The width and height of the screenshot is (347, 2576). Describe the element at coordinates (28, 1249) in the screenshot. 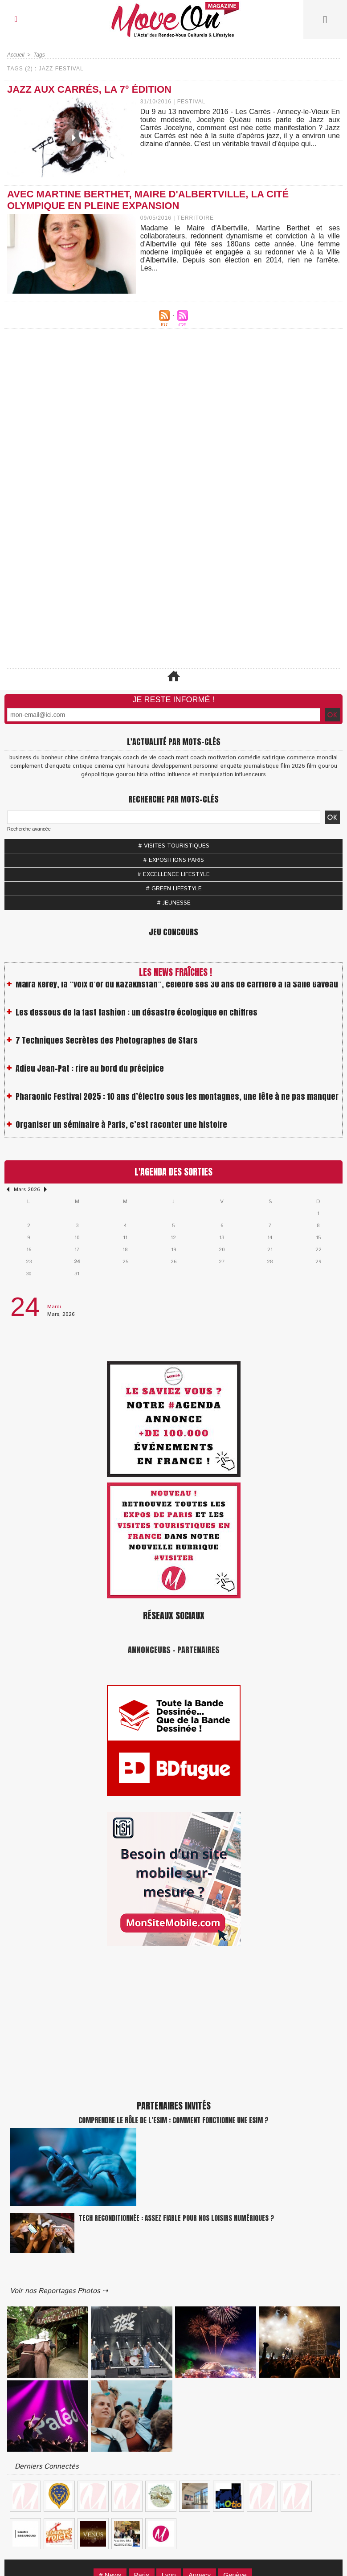

I see `16` at that location.